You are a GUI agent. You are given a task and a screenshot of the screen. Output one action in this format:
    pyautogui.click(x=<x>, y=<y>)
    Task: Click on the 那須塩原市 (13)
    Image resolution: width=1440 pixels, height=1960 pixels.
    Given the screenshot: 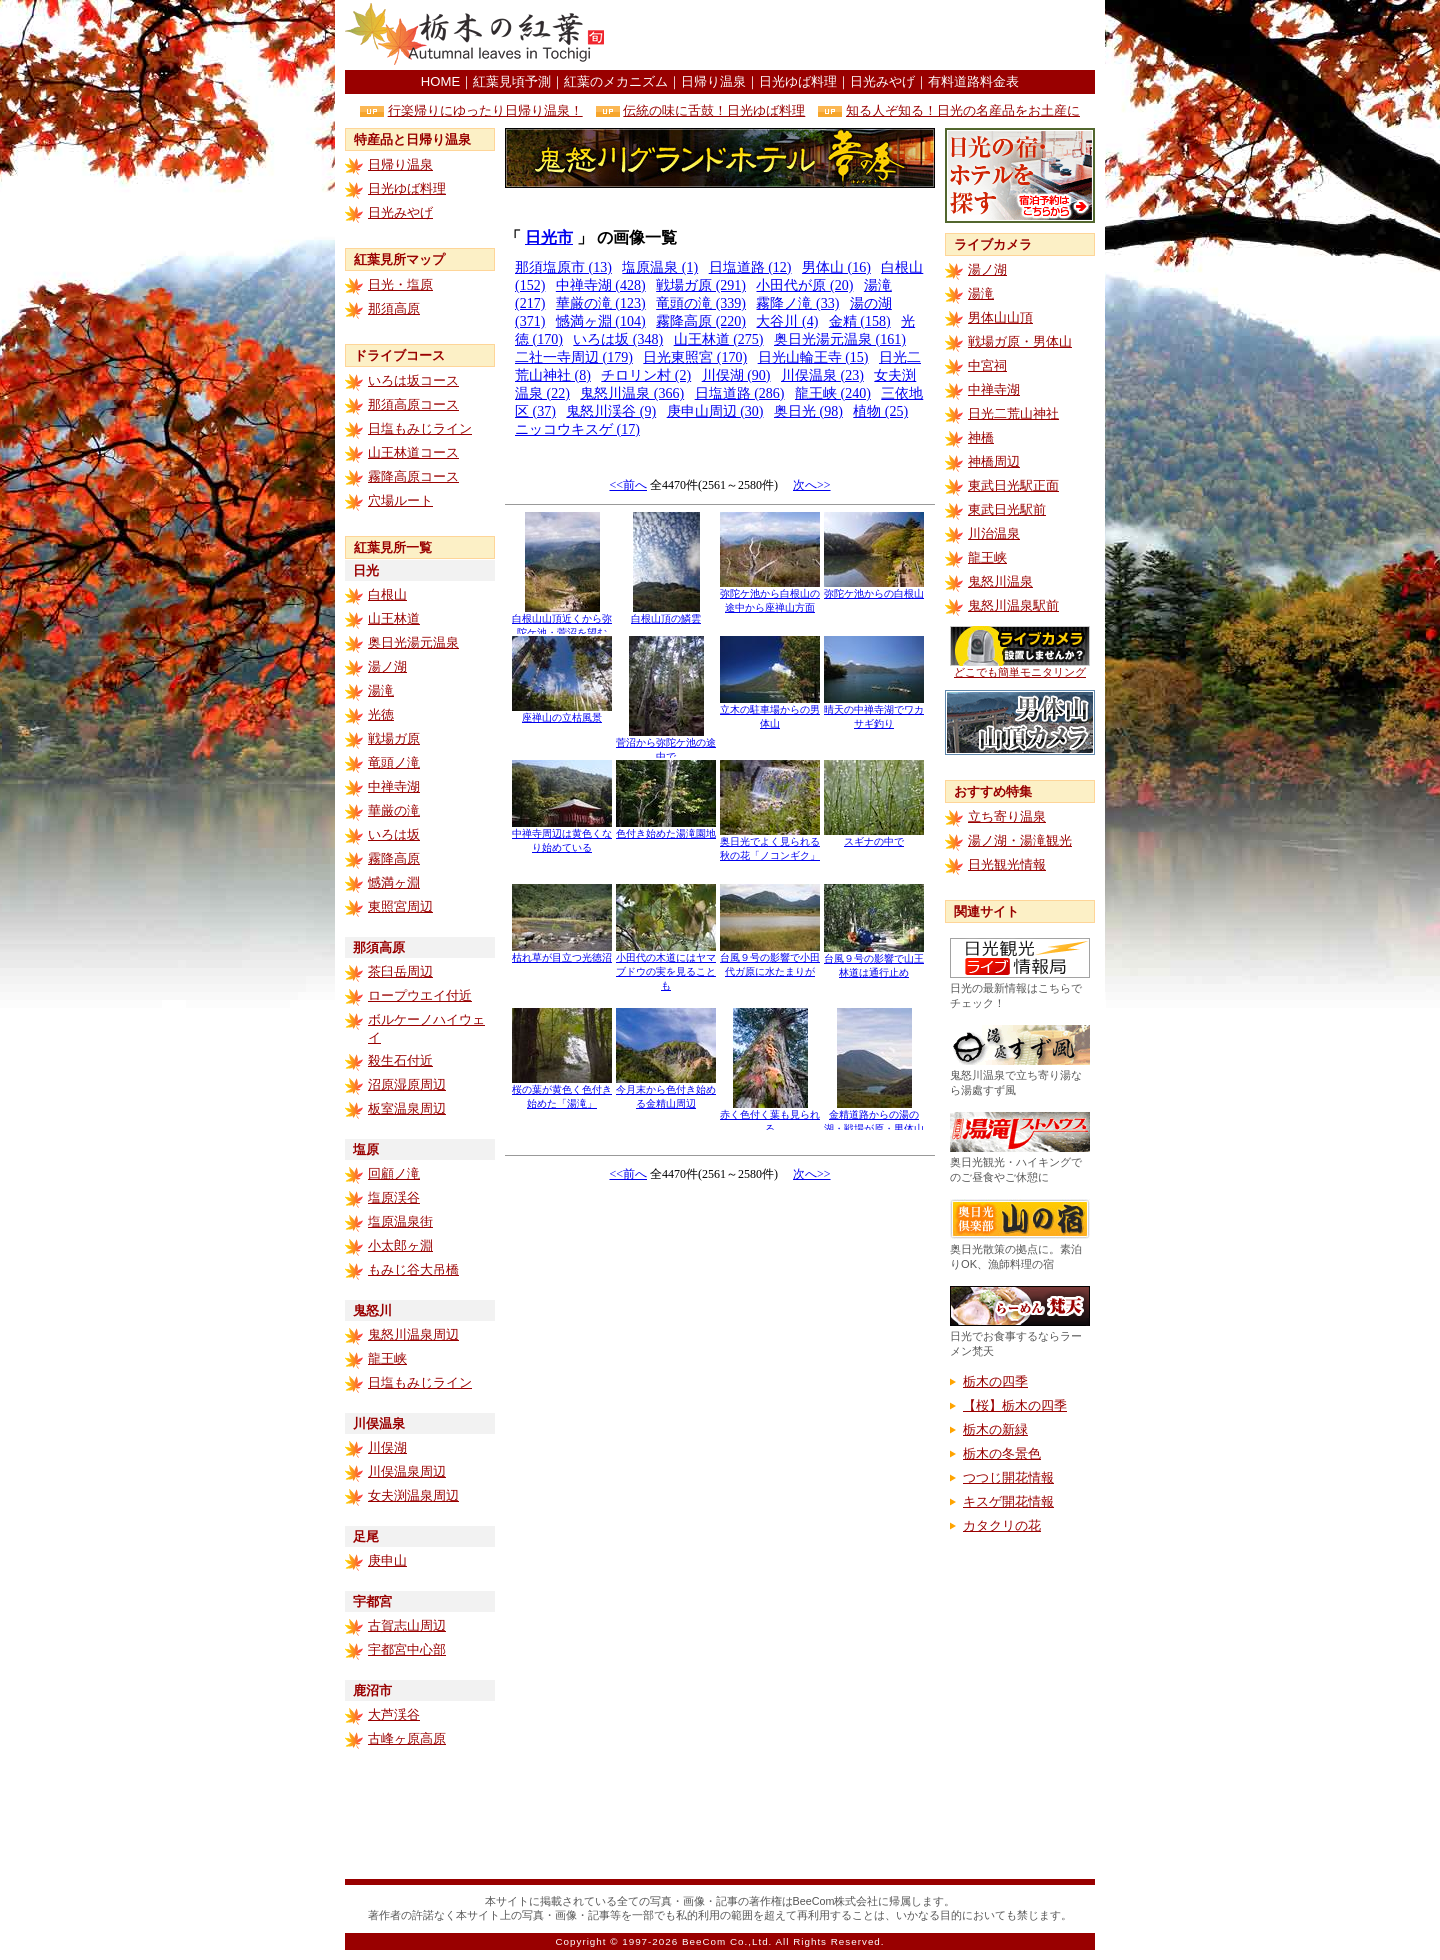 What is the action you would take?
    pyautogui.click(x=563, y=267)
    